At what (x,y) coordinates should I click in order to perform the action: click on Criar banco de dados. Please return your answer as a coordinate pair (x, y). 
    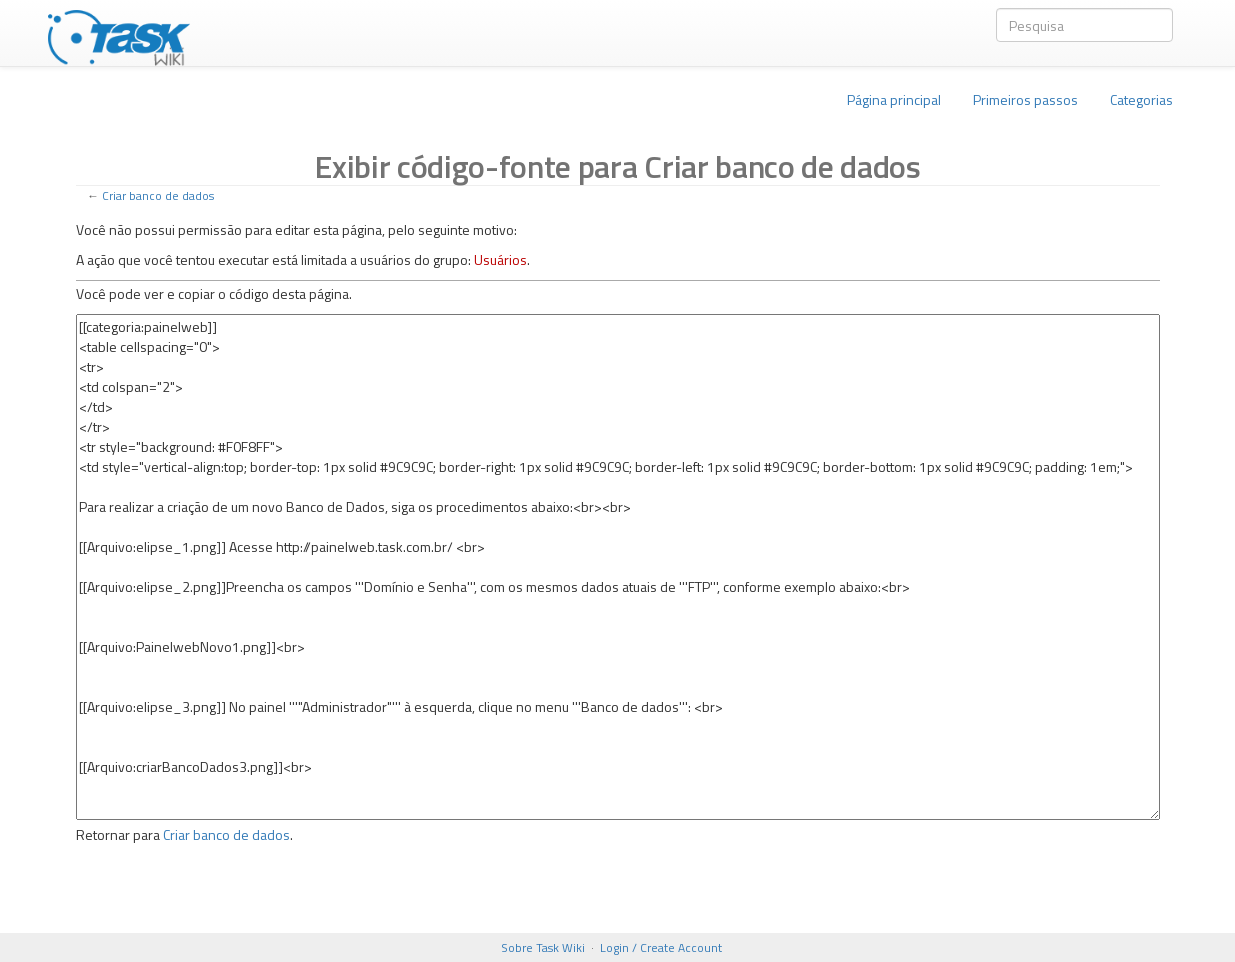
    Looking at the image, I should click on (158, 196).